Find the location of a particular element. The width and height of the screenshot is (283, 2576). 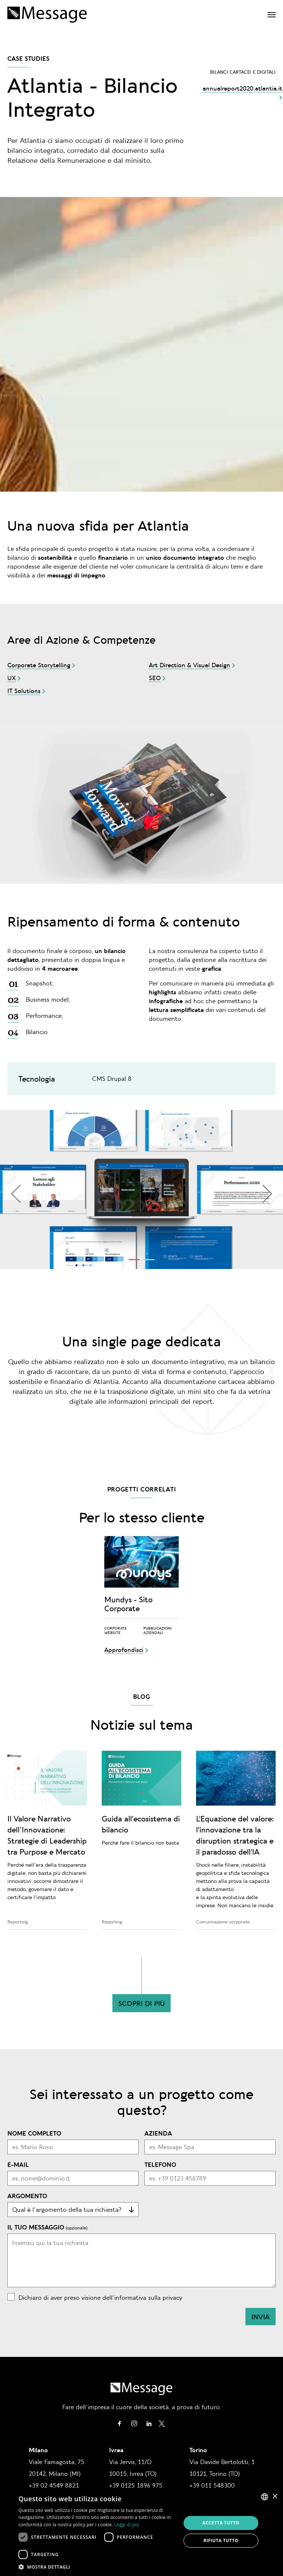

Corporate Storytelling is located at coordinates (38, 665).